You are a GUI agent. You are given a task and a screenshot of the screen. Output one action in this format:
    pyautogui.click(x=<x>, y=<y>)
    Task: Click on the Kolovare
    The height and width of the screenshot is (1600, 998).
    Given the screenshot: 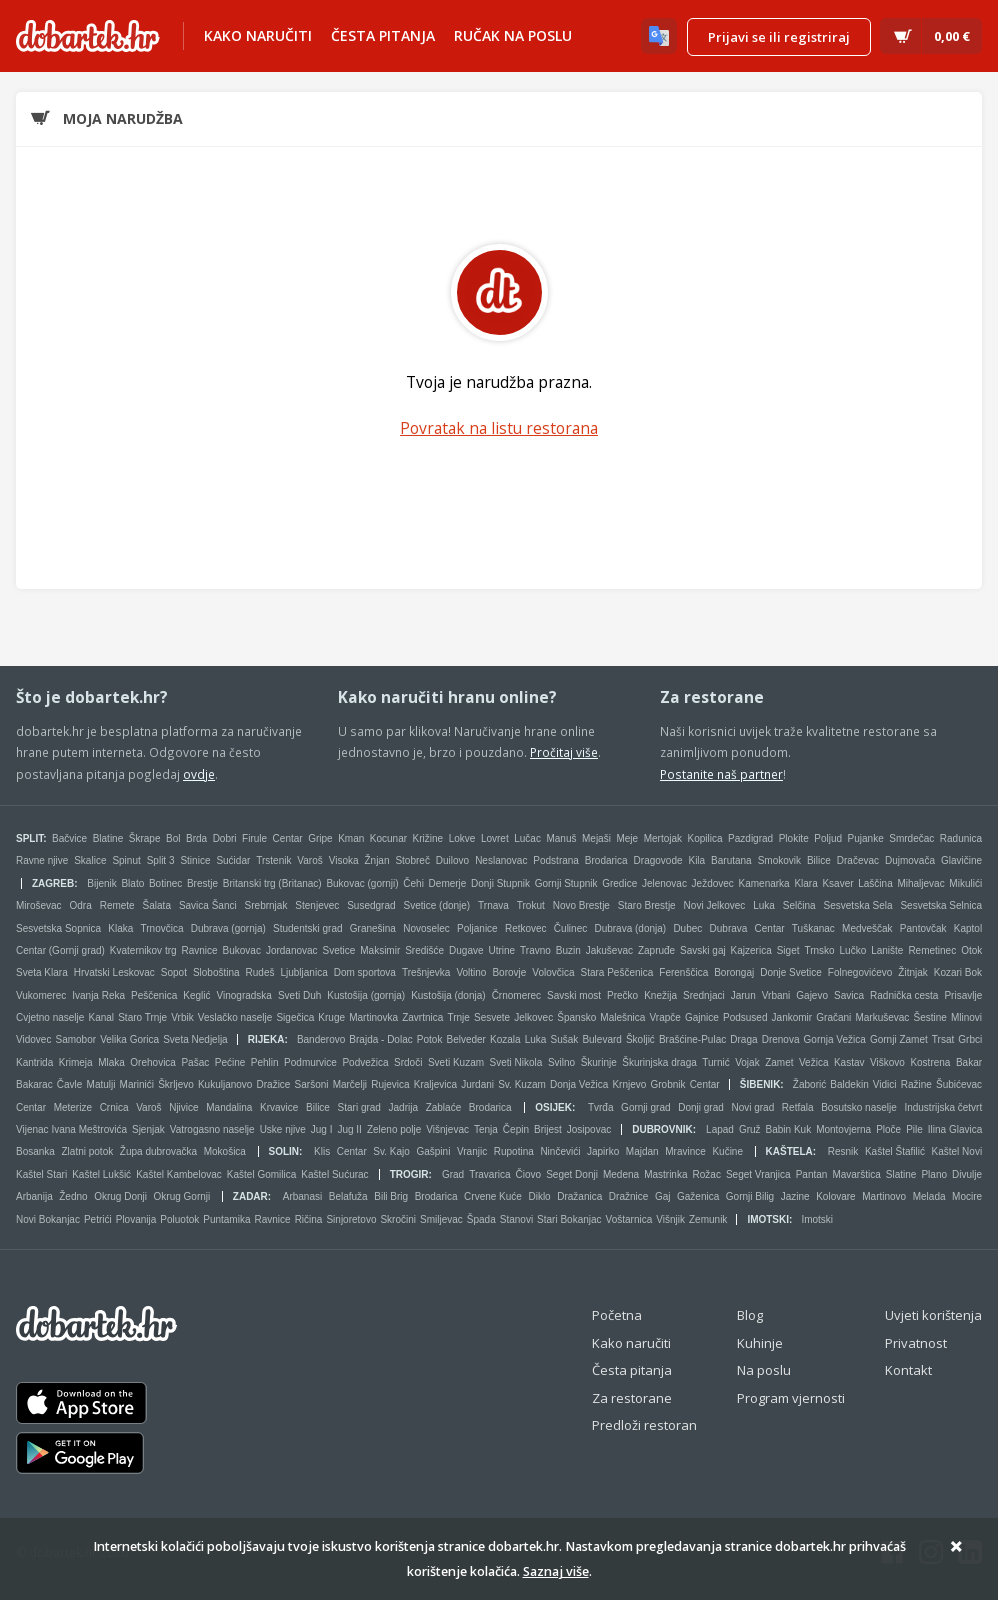 What is the action you would take?
    pyautogui.click(x=835, y=1196)
    